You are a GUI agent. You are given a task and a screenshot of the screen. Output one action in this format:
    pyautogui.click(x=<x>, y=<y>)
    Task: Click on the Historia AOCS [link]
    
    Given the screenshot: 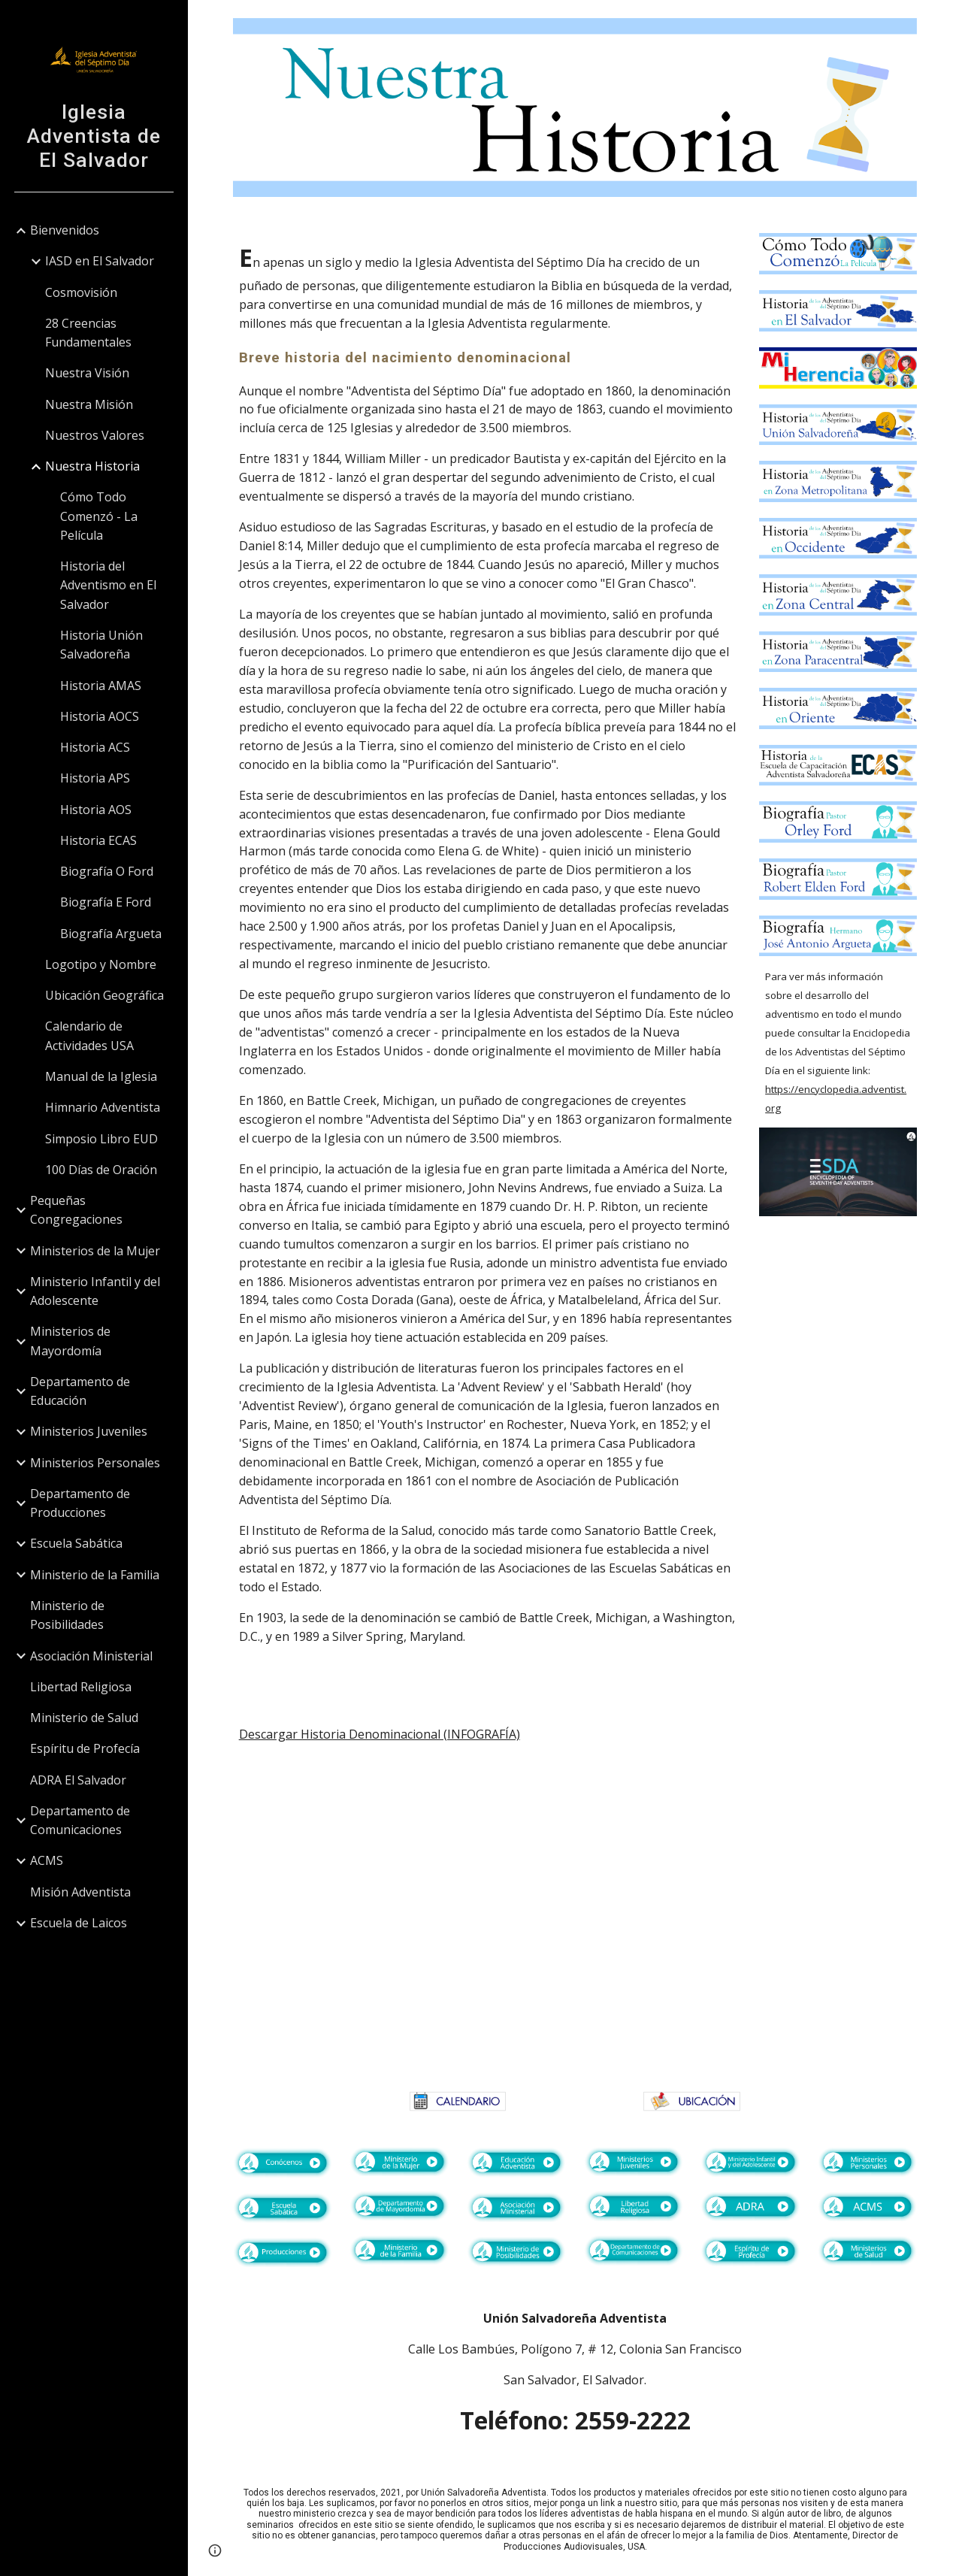 What is the action you would take?
    pyautogui.click(x=99, y=716)
    